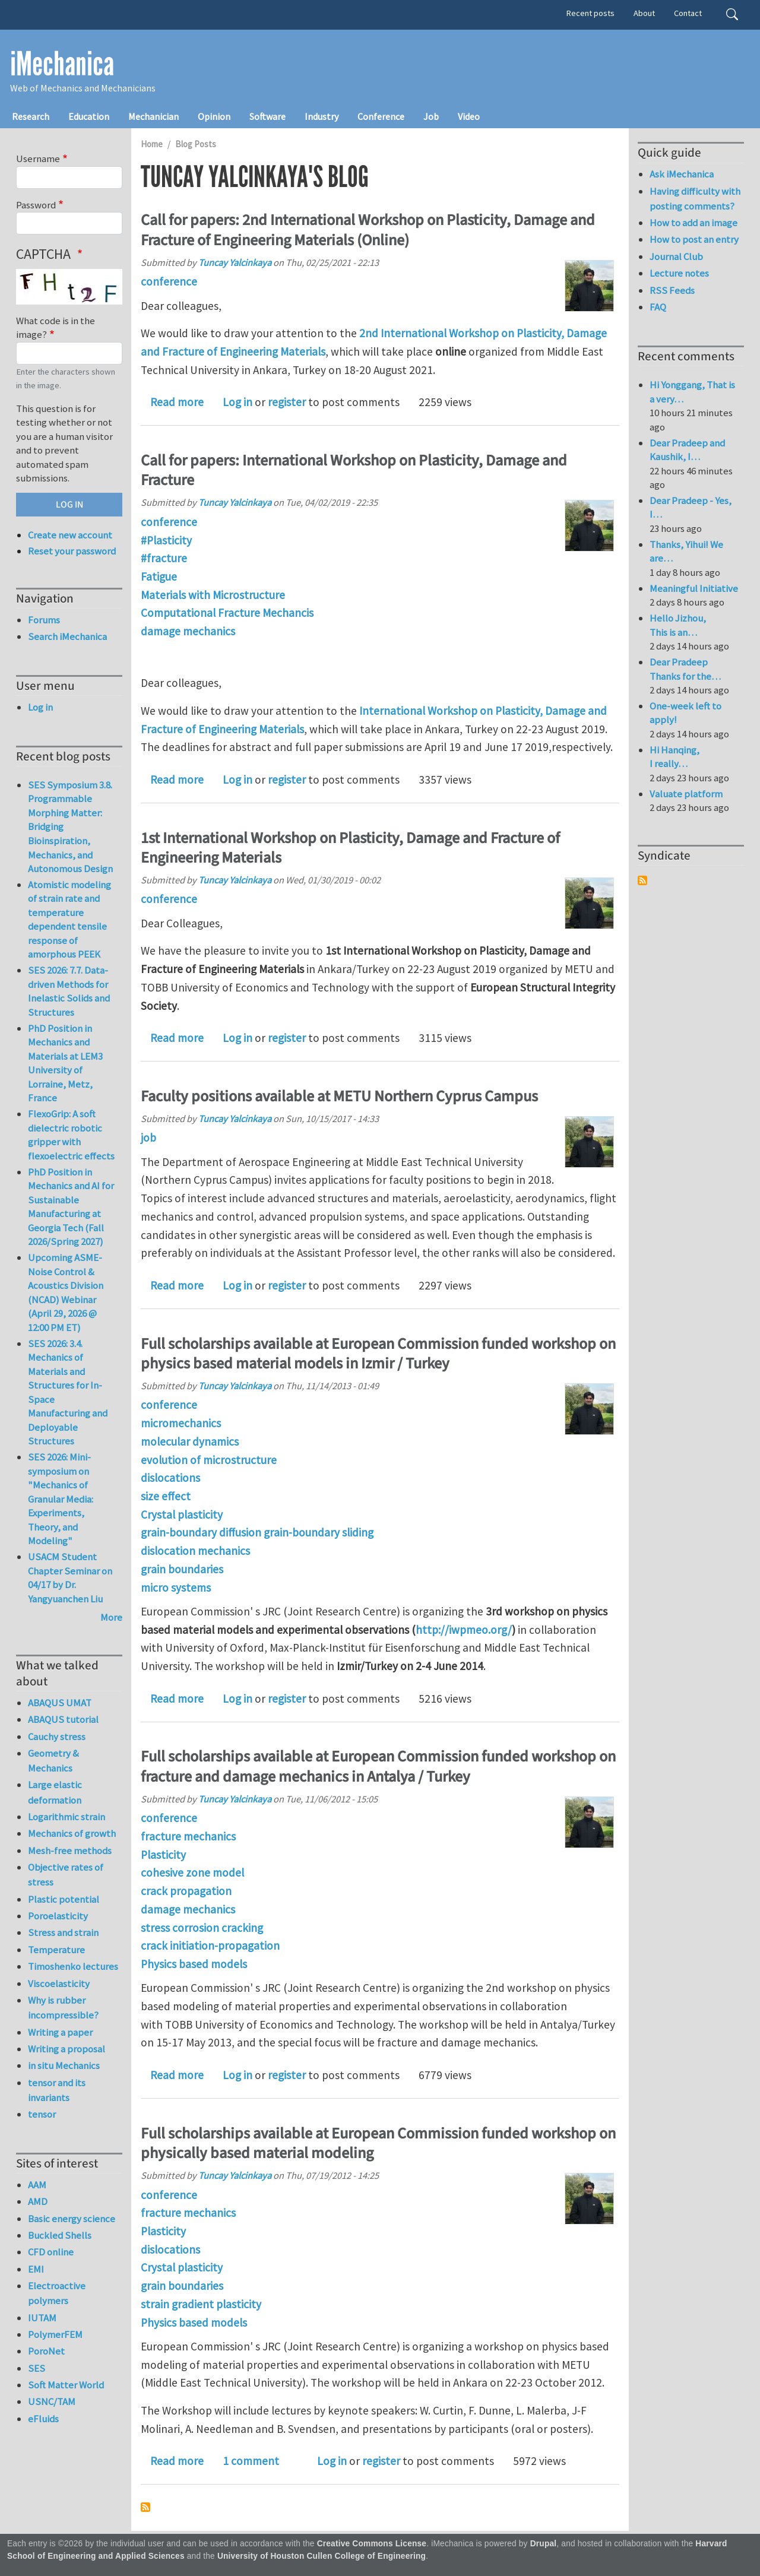 This screenshot has width=760, height=2576. I want to click on Blog Posts, so click(195, 144).